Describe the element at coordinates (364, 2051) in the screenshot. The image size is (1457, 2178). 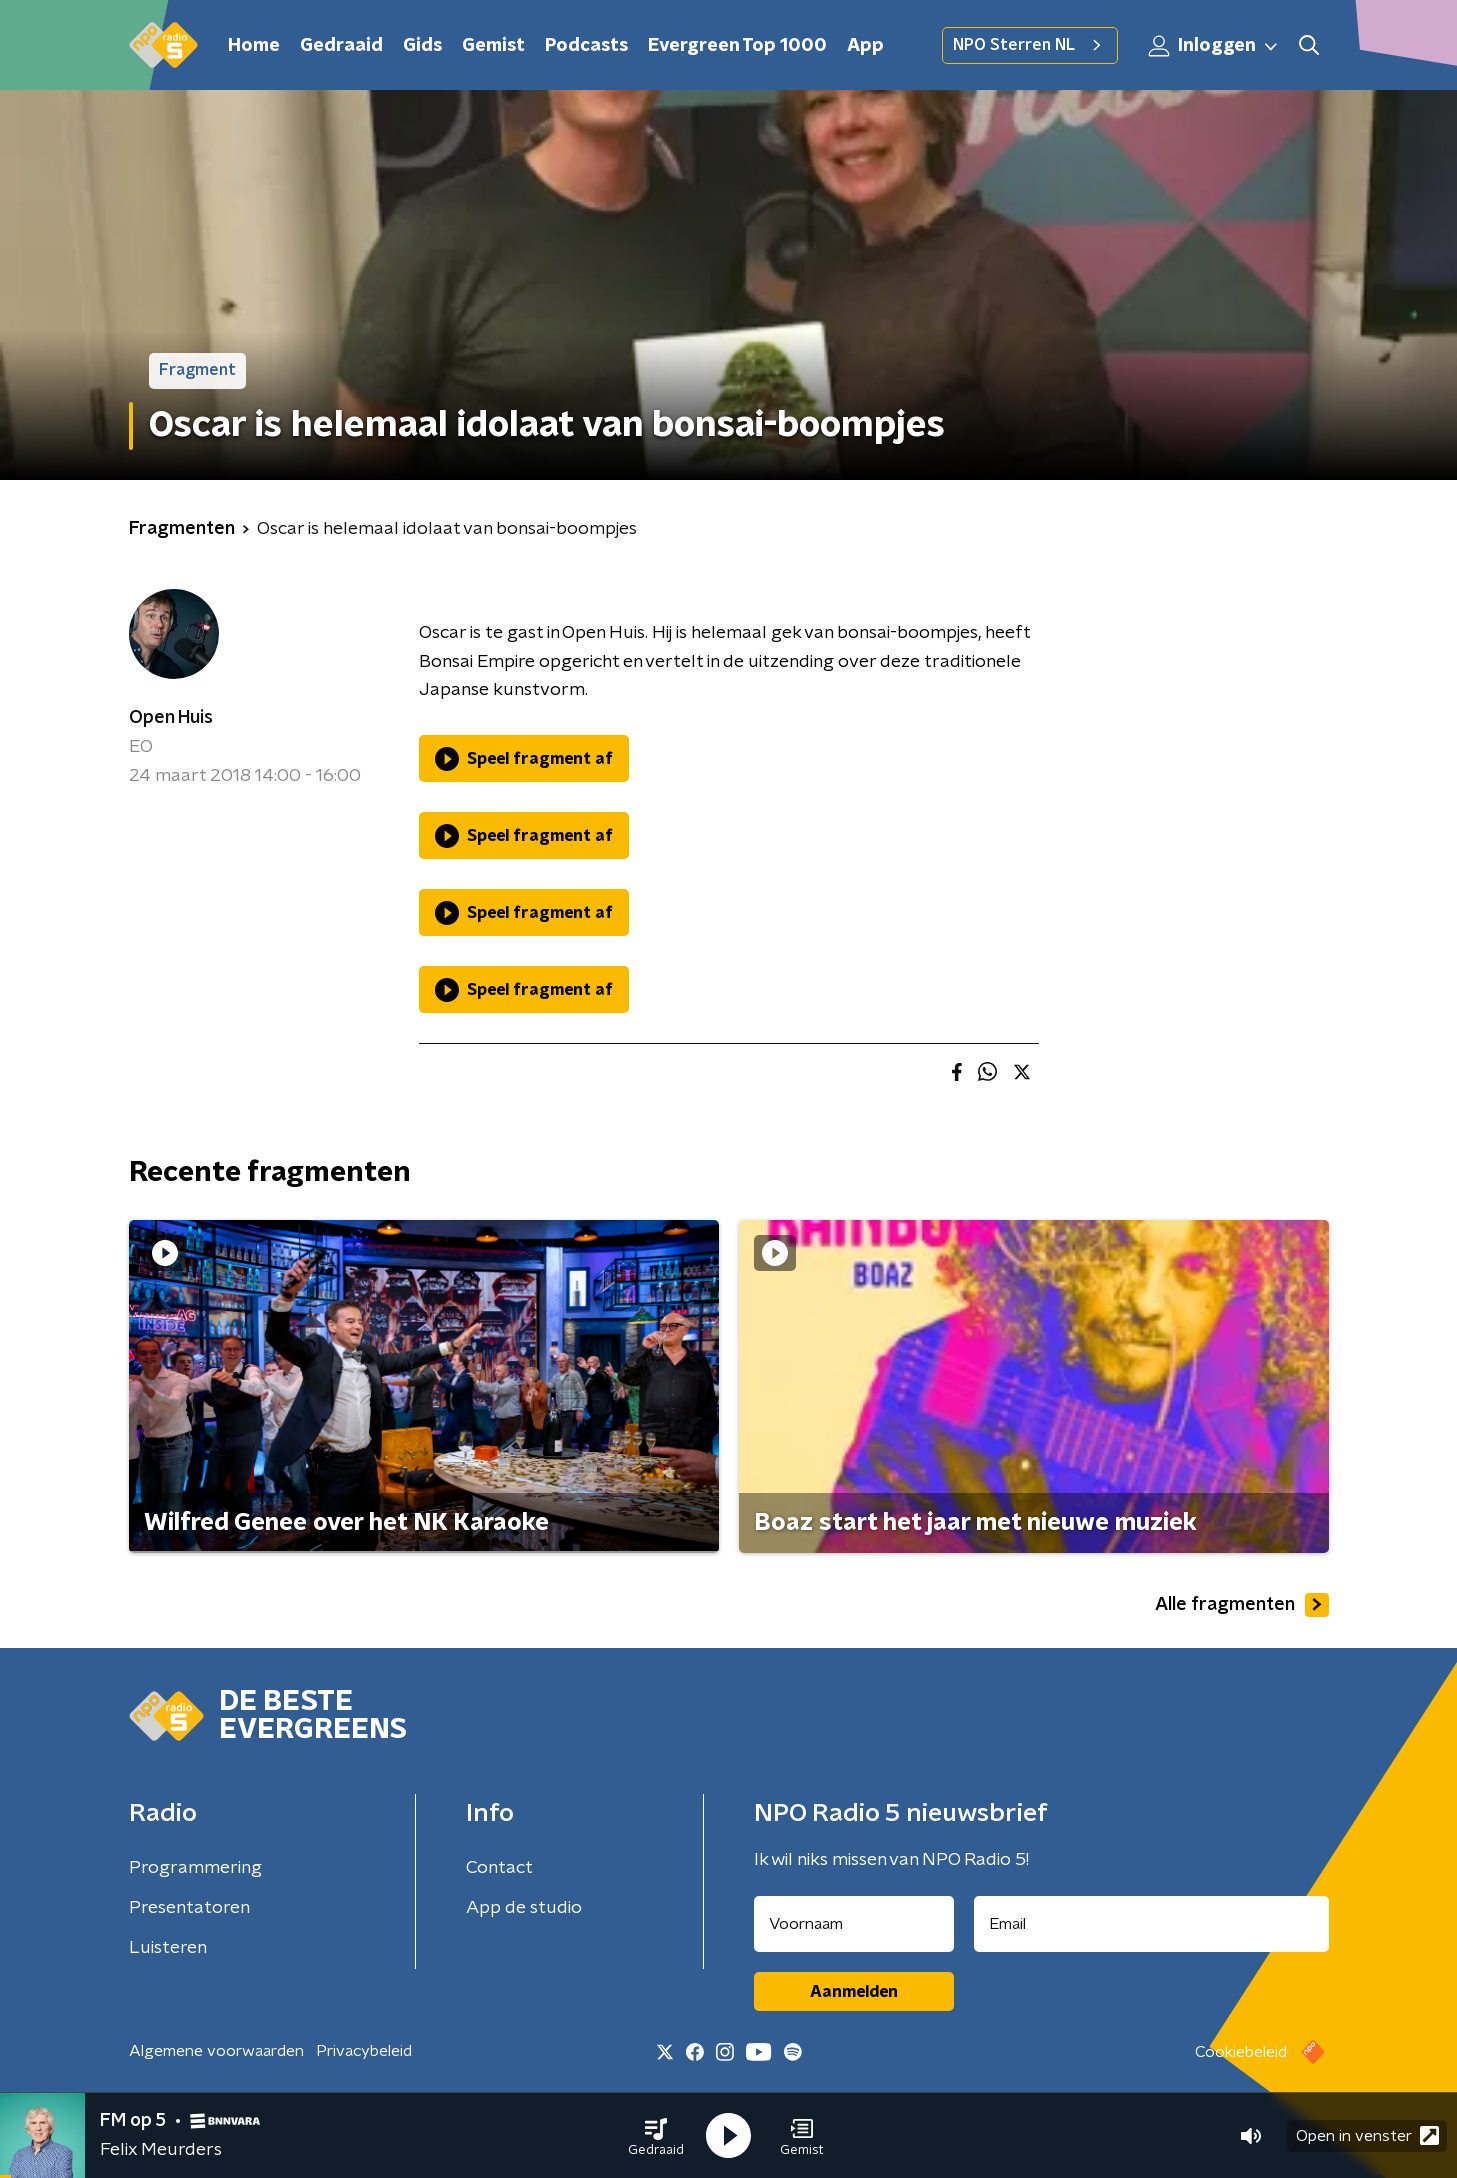
I see `Privacybeleid` at that location.